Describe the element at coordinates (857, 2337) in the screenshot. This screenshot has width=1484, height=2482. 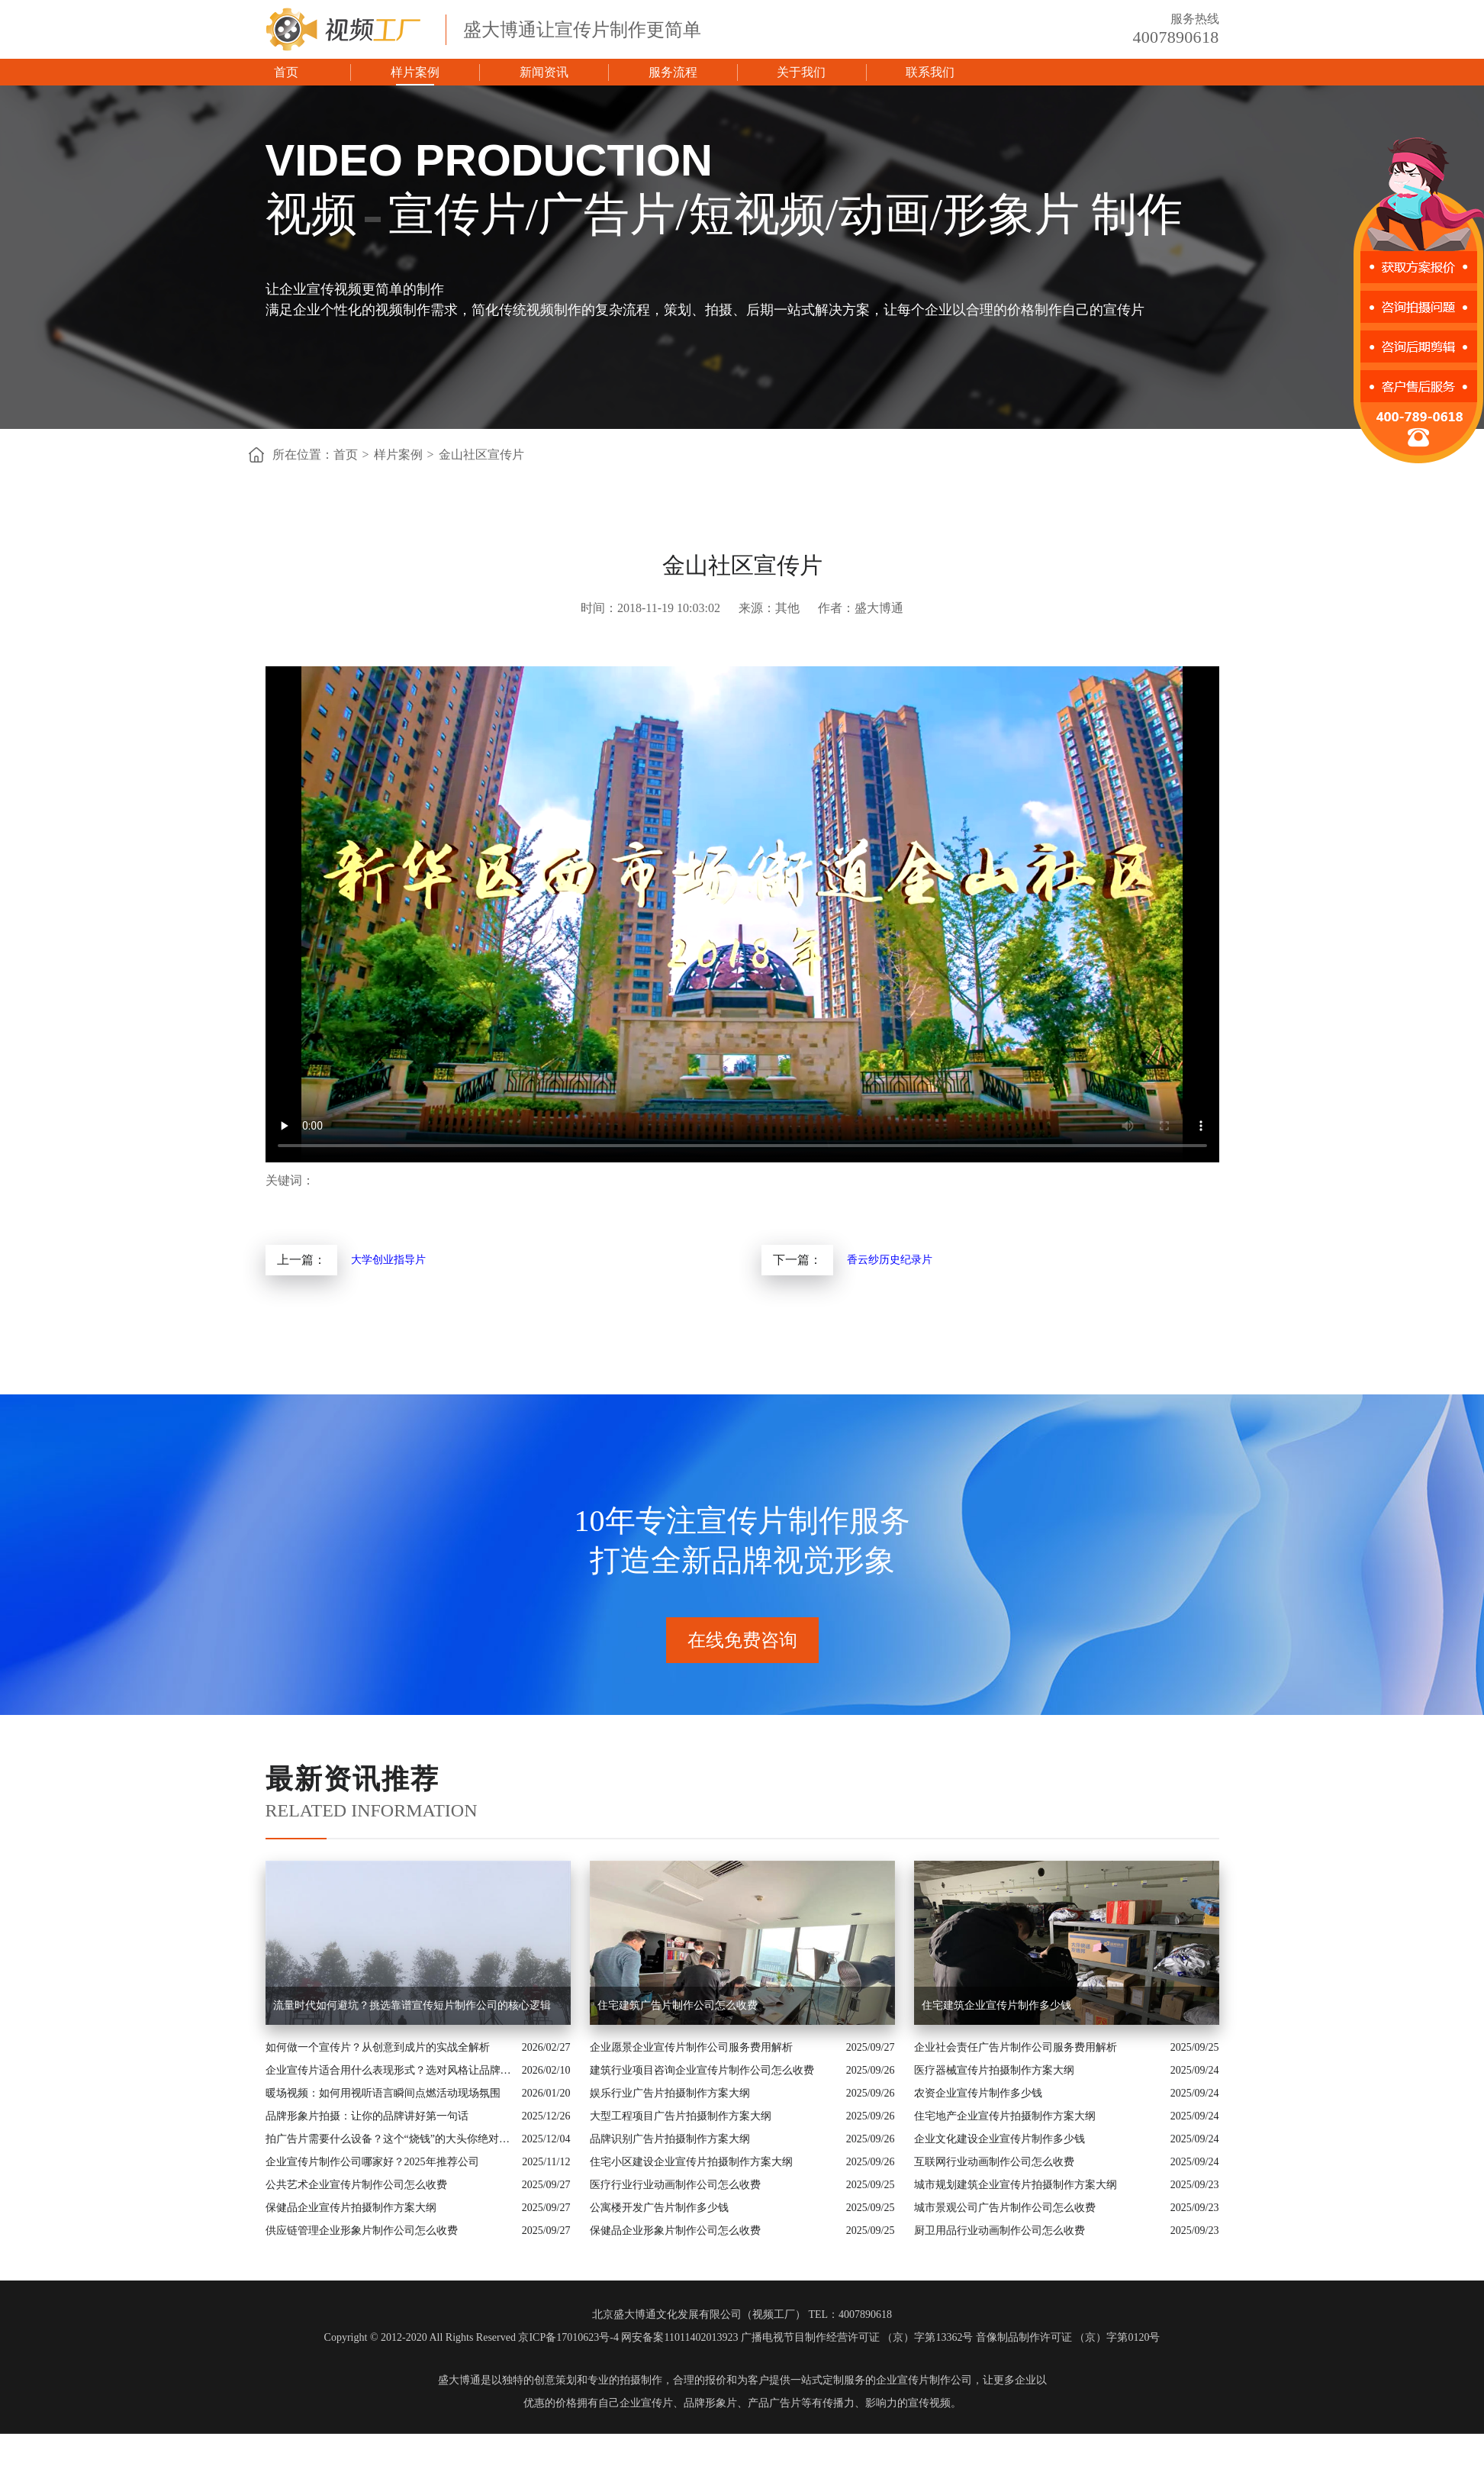
I see `广播电视节目制作经营许可证 （京）字第13362号` at that location.